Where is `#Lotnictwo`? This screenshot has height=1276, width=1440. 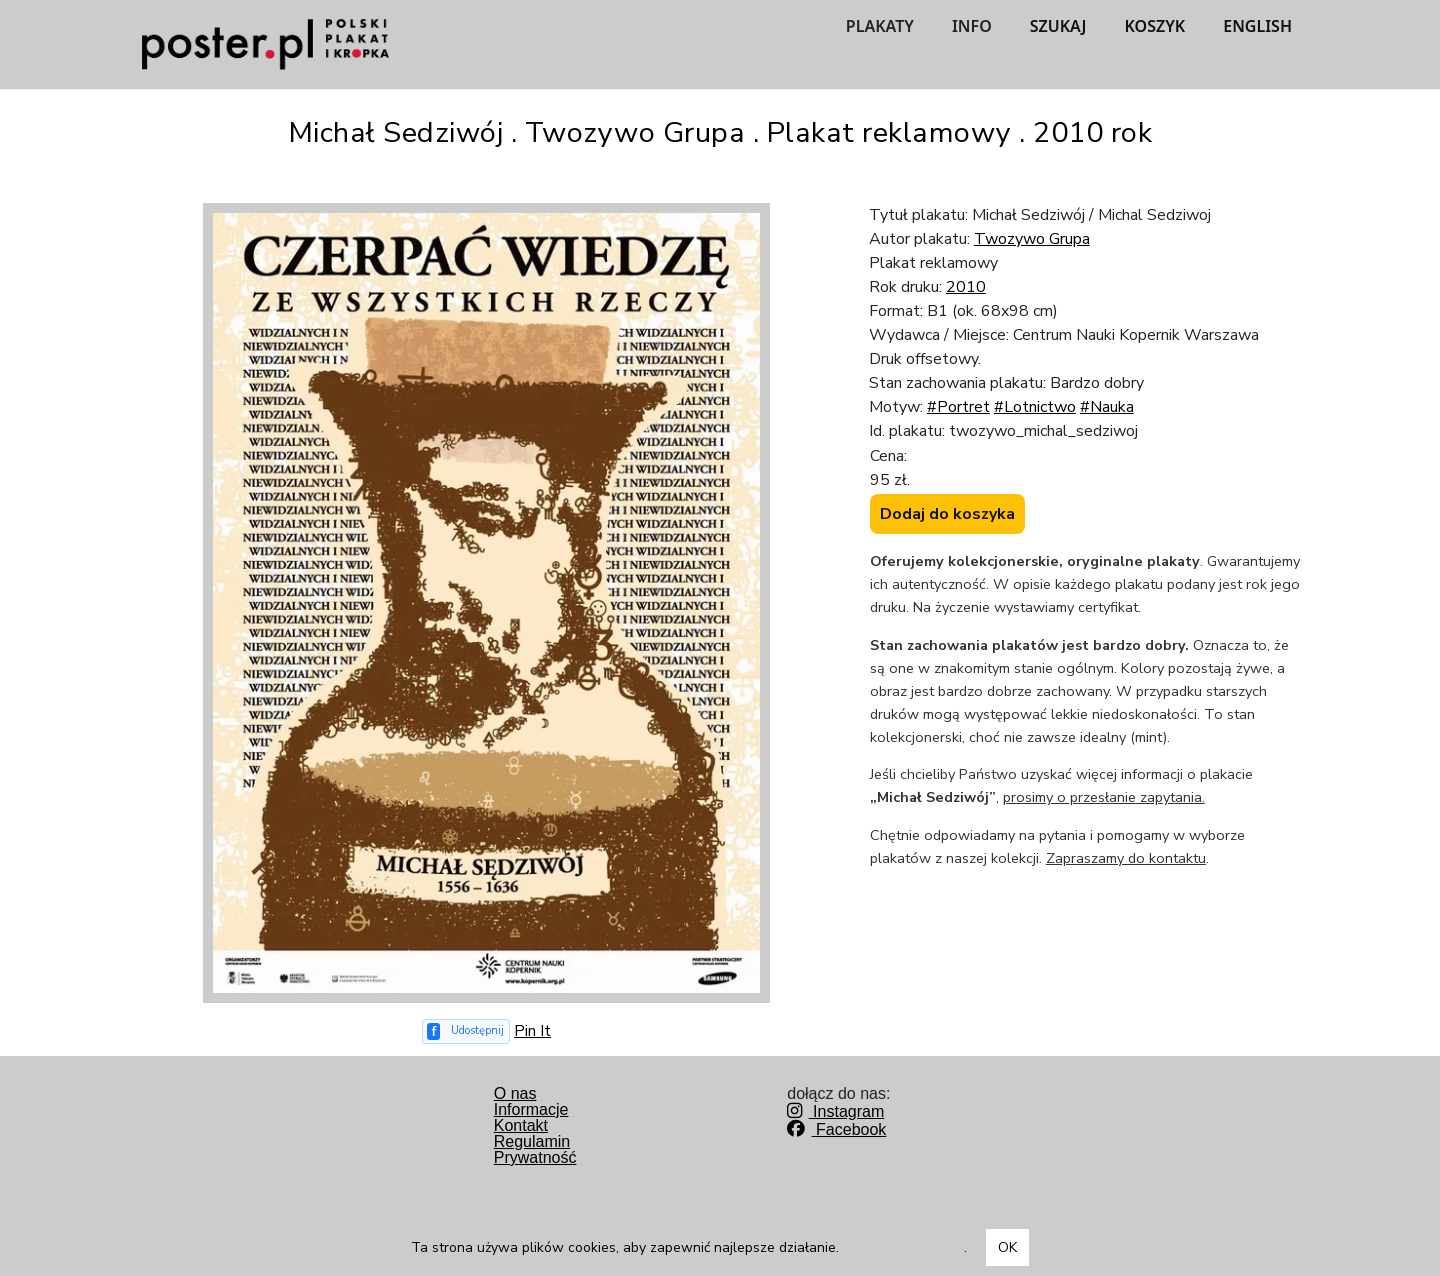 #Lotnictwo is located at coordinates (1035, 407).